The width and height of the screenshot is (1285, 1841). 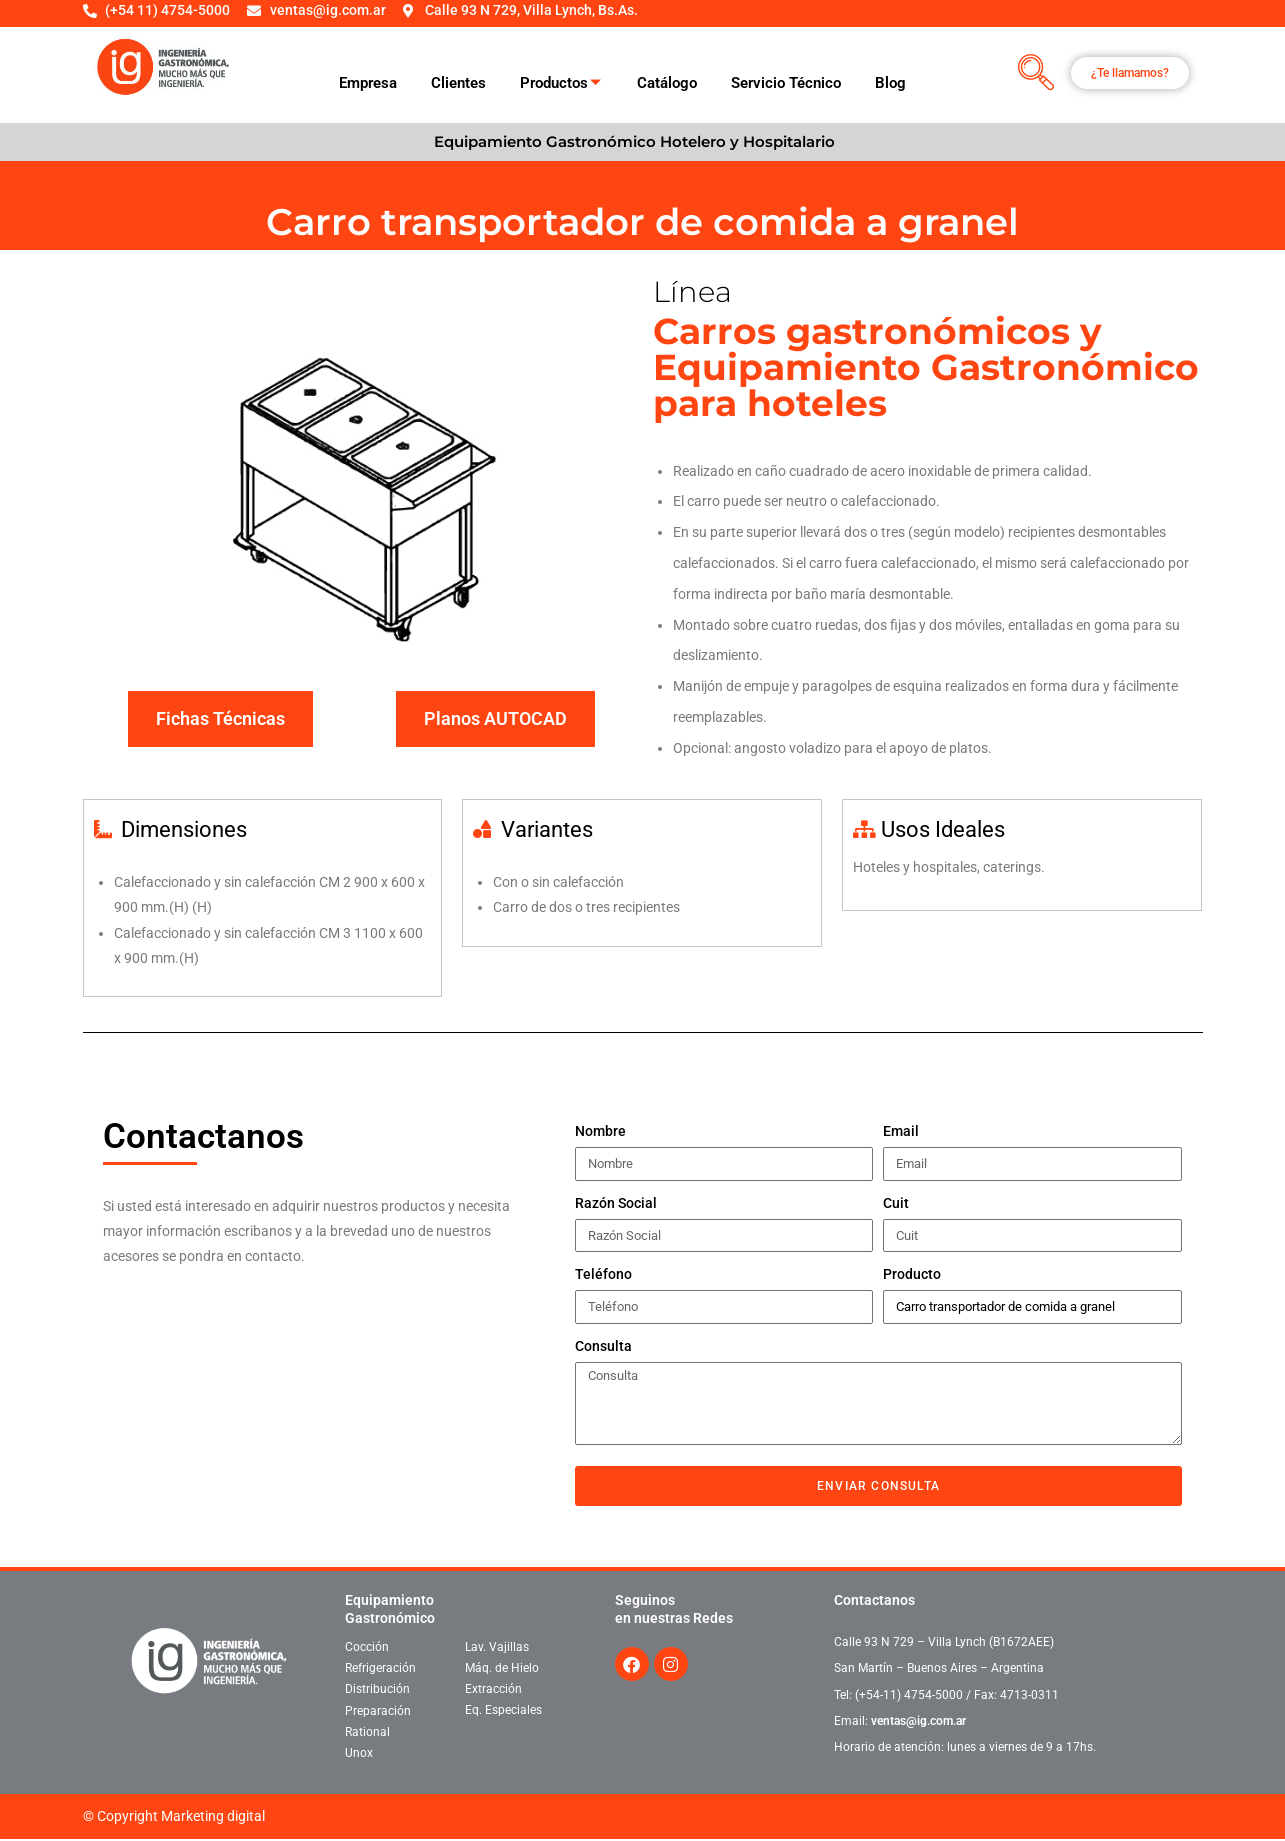 I want to click on Preparación, so click(x=378, y=1711).